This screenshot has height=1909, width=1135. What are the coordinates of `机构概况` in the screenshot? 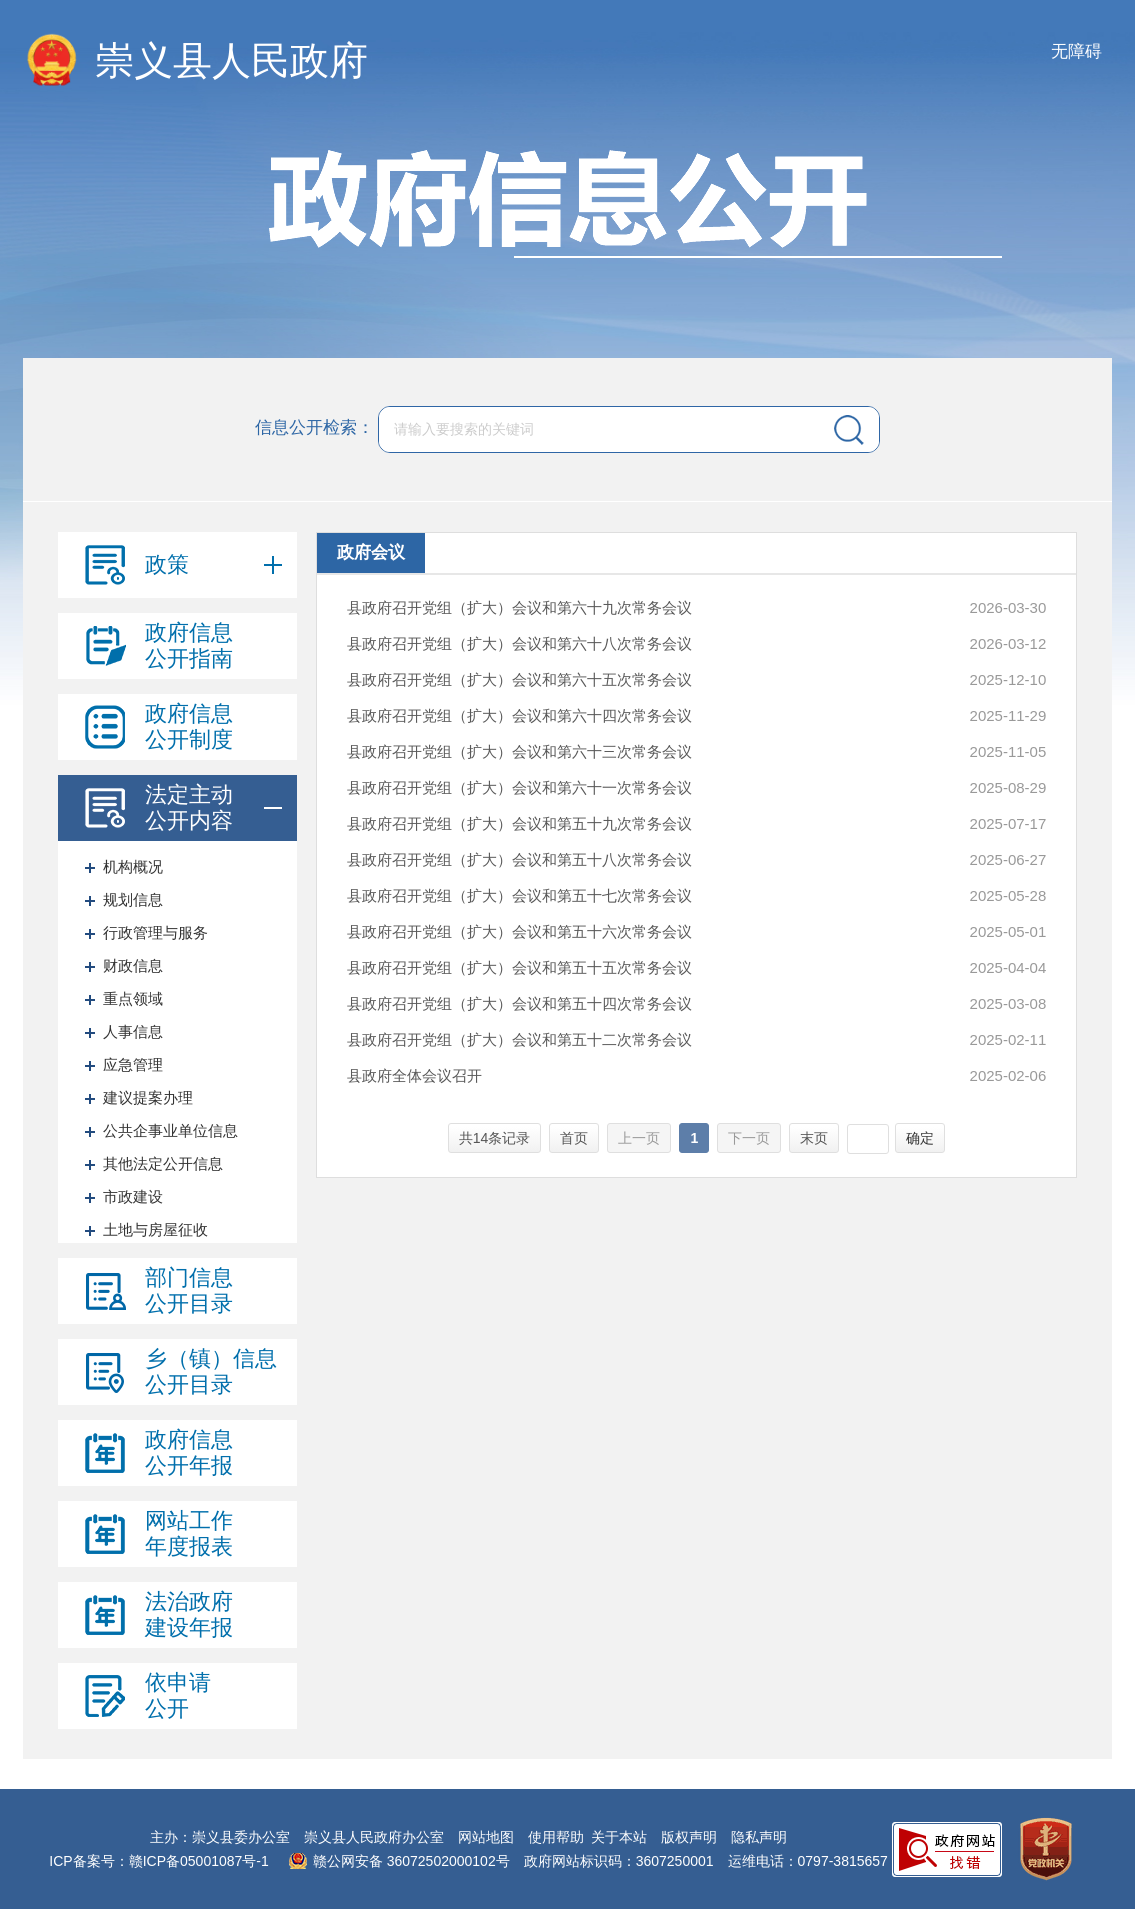 It's located at (133, 866).